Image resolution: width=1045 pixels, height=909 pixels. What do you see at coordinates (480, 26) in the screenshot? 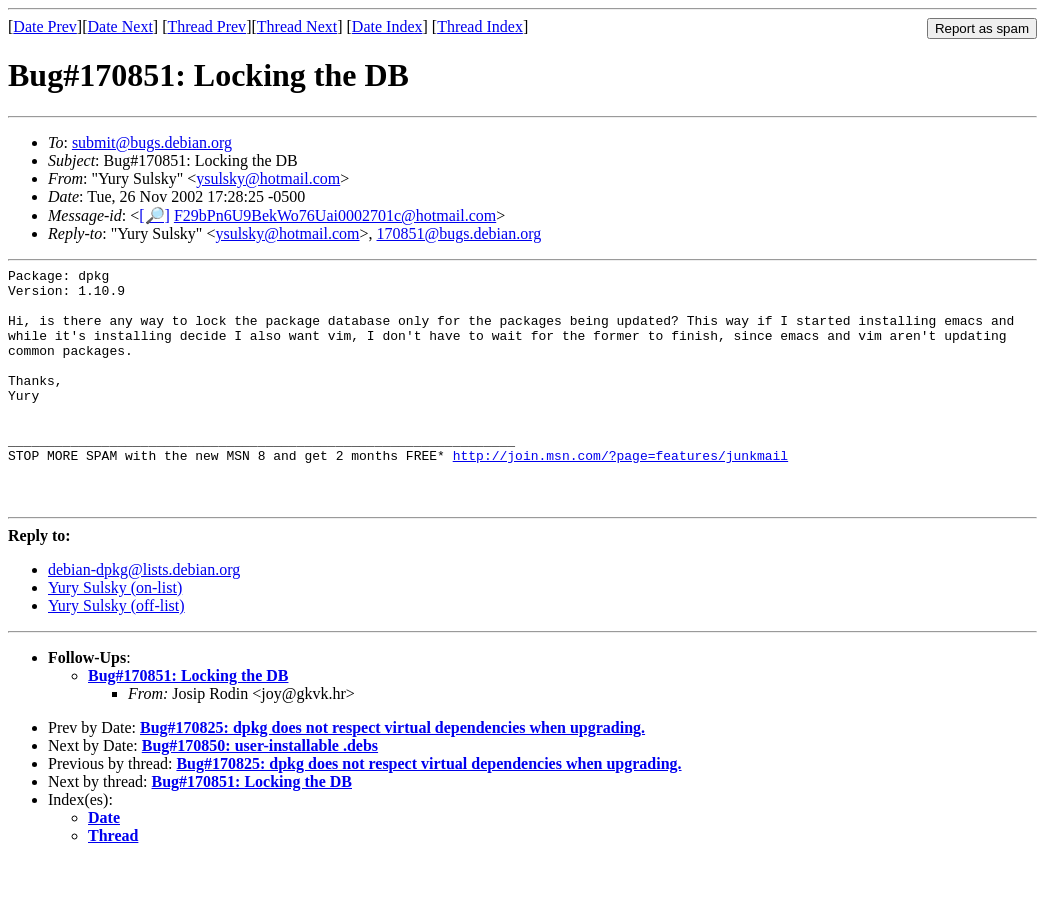
I see `Thread Index` at bounding box center [480, 26].